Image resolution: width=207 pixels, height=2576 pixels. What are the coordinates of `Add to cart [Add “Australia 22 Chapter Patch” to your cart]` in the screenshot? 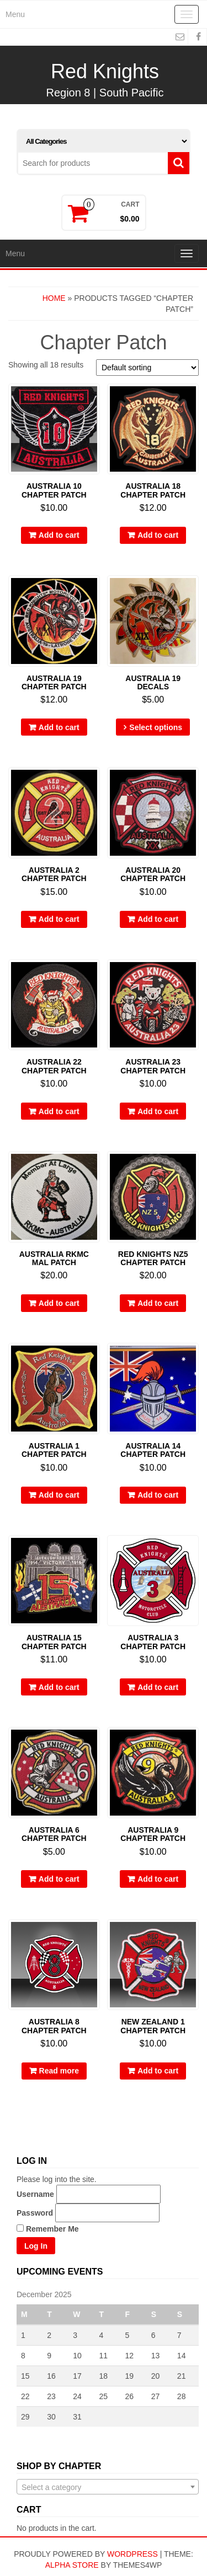 It's located at (59, 1111).